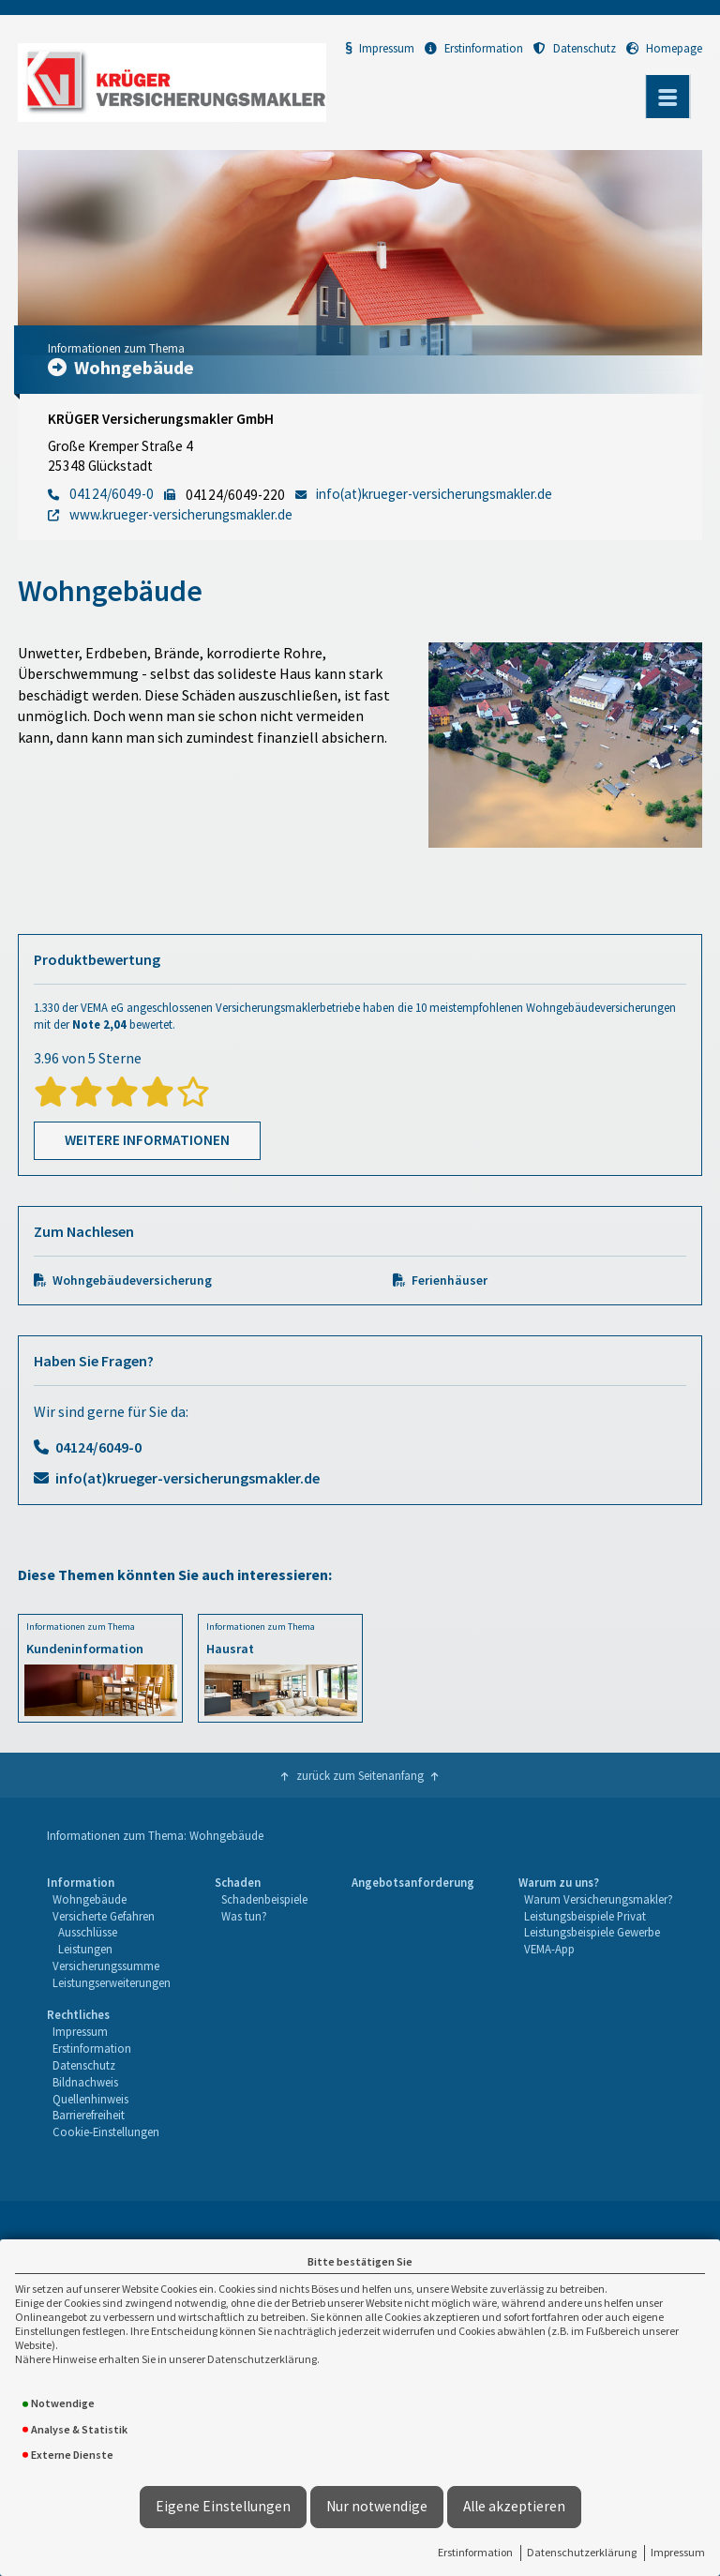 Image resolution: width=720 pixels, height=2576 pixels. What do you see at coordinates (244, 1915) in the screenshot?
I see `Was tun?` at bounding box center [244, 1915].